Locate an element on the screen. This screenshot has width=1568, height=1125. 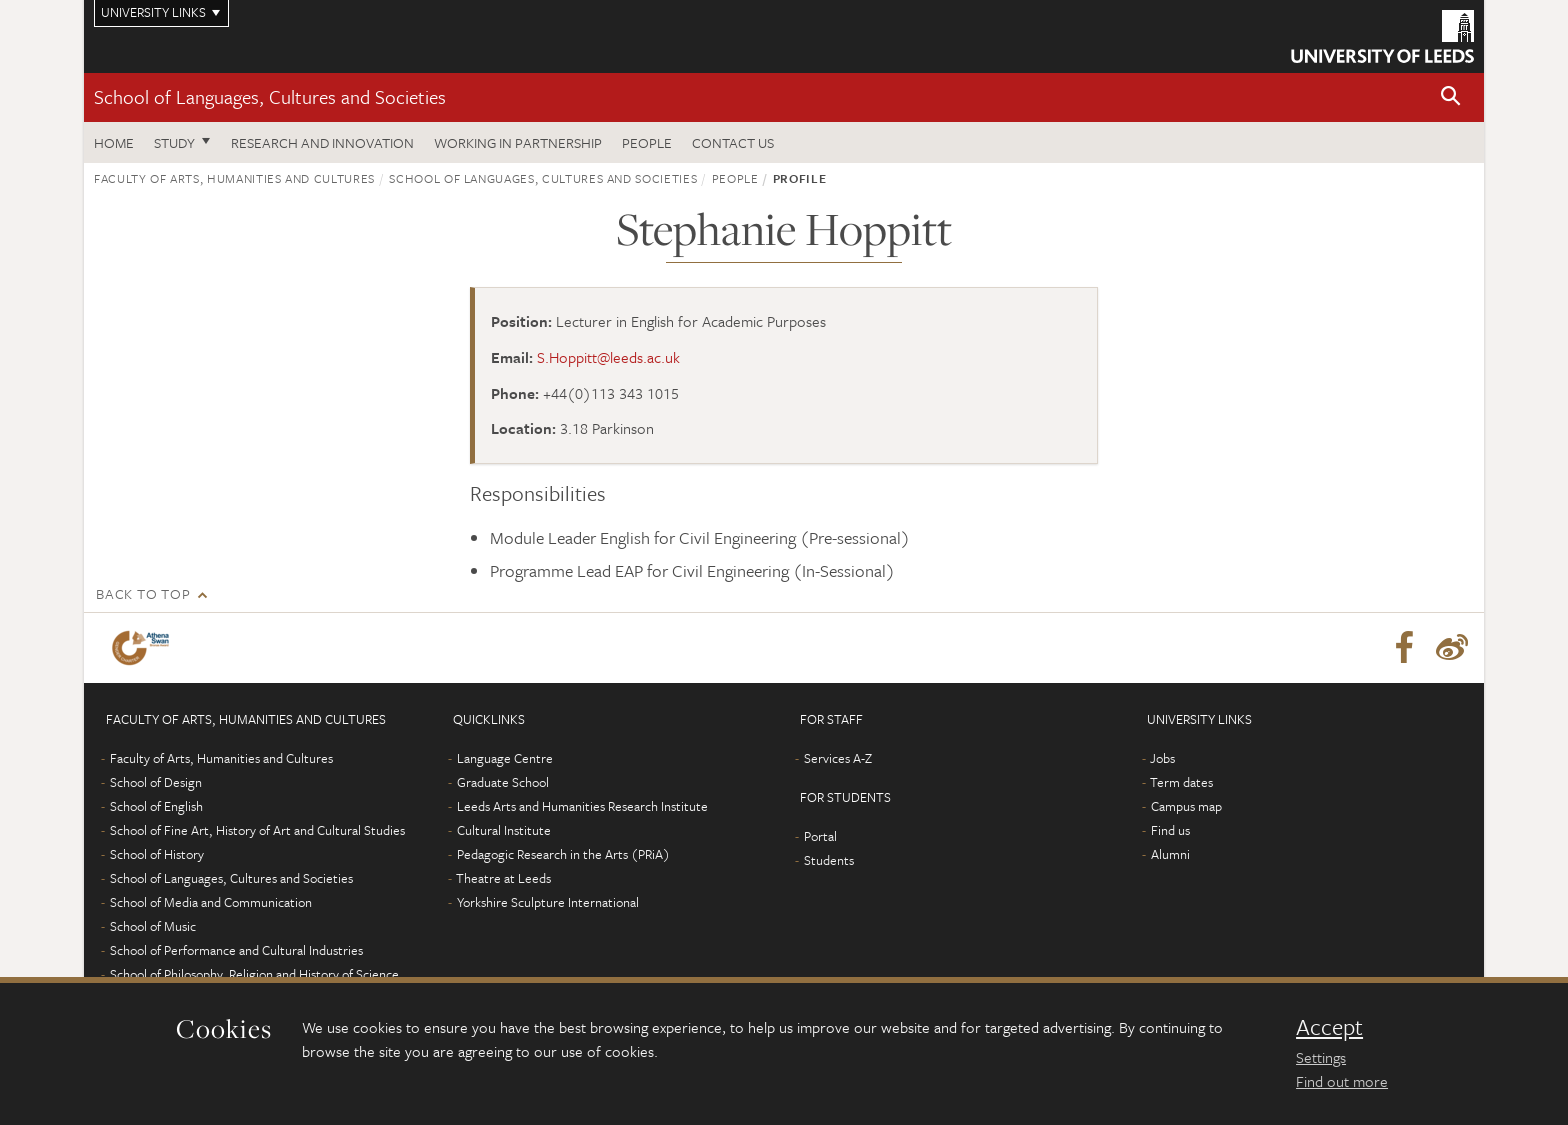
Home is located at coordinates (114, 142).